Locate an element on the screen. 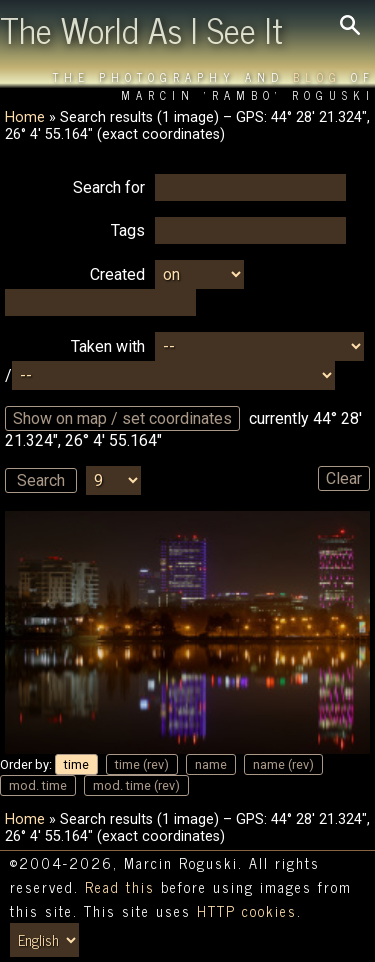 The width and height of the screenshot is (375, 962). time is located at coordinates (76, 764).